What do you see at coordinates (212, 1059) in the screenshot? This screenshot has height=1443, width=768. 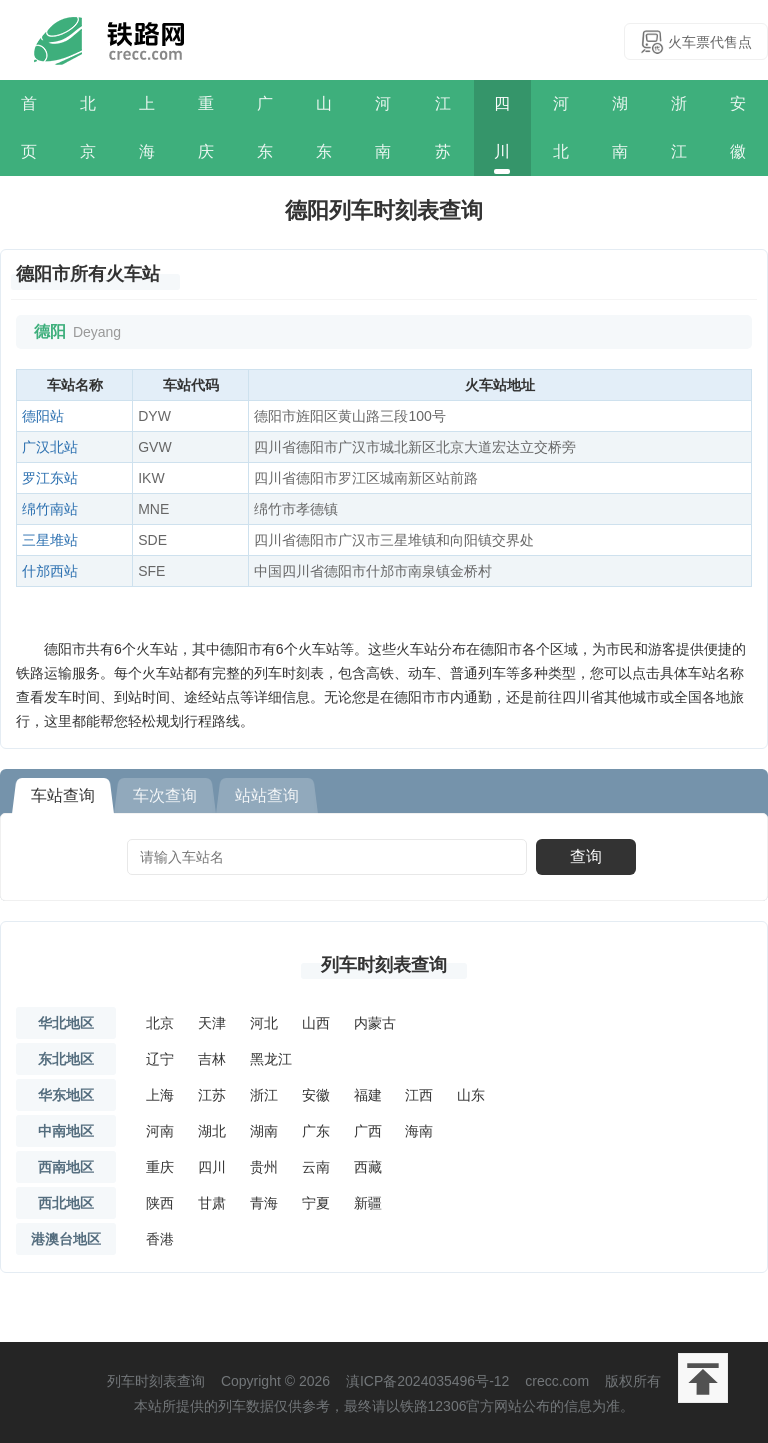 I see `吉林` at bounding box center [212, 1059].